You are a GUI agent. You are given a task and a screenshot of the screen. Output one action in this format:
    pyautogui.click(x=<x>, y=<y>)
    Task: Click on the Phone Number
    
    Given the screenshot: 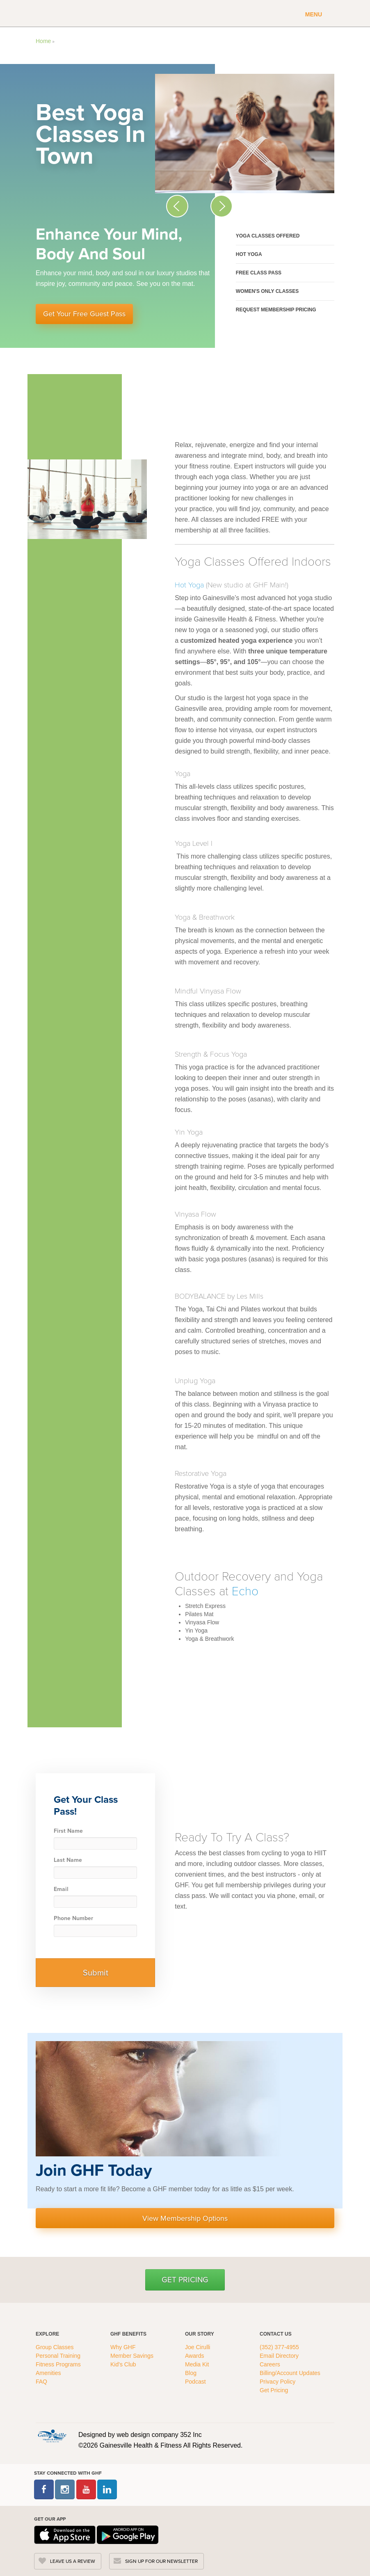 What is the action you would take?
    pyautogui.click(x=73, y=1918)
    